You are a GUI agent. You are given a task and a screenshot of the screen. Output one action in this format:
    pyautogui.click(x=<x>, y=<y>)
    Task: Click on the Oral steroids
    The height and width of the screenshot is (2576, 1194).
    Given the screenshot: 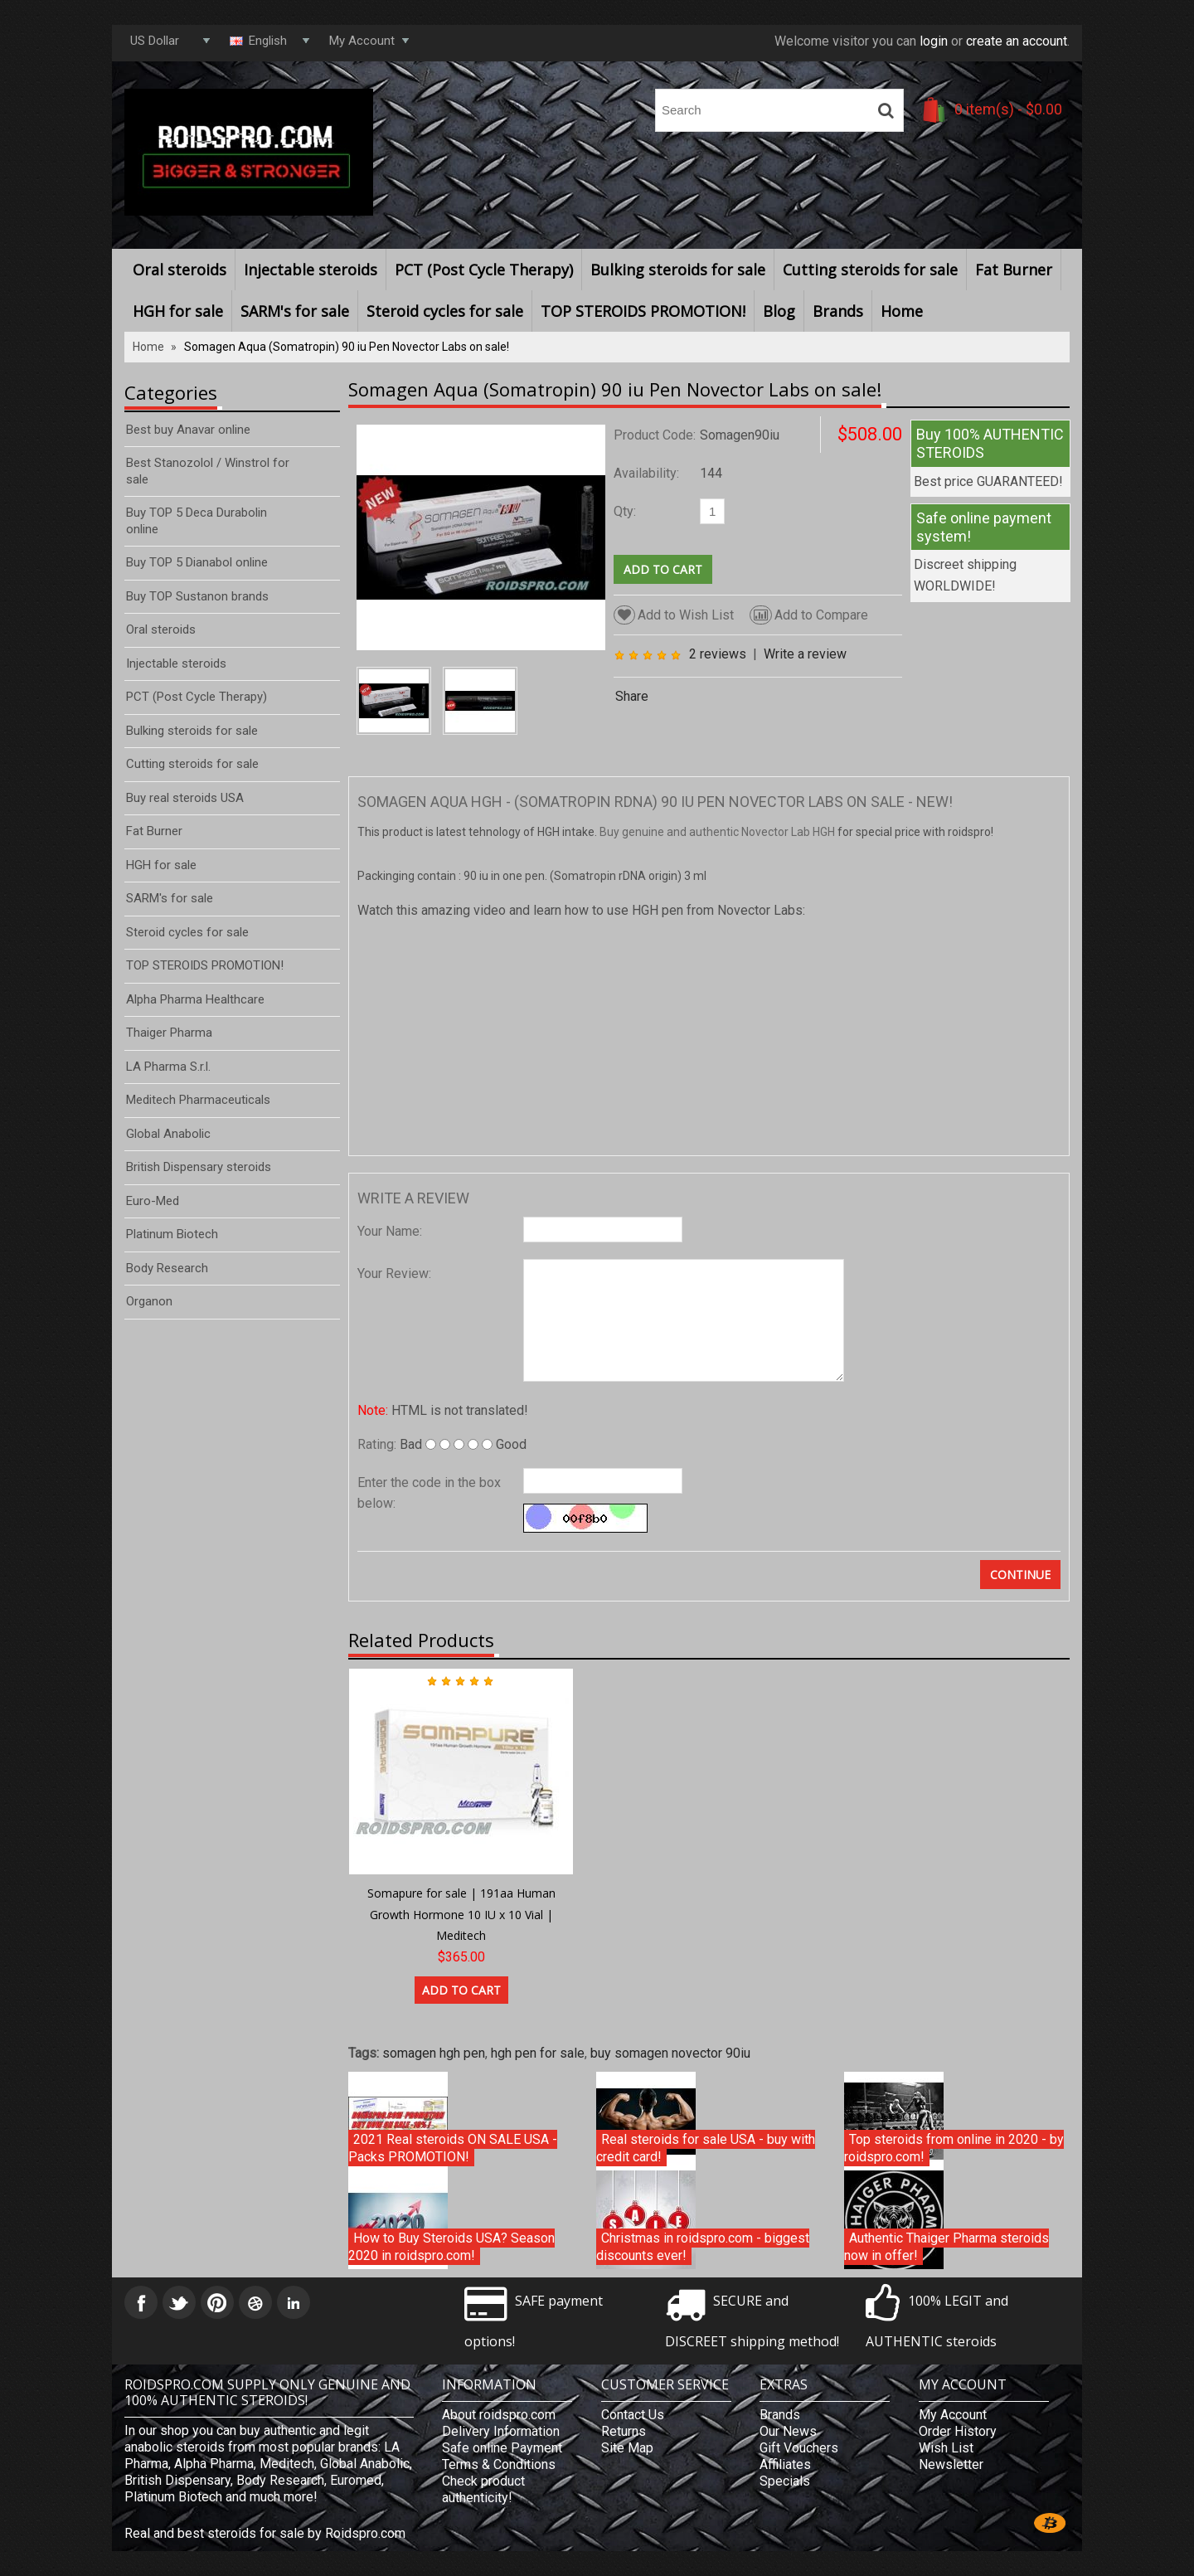 What is the action you would take?
    pyautogui.click(x=179, y=269)
    